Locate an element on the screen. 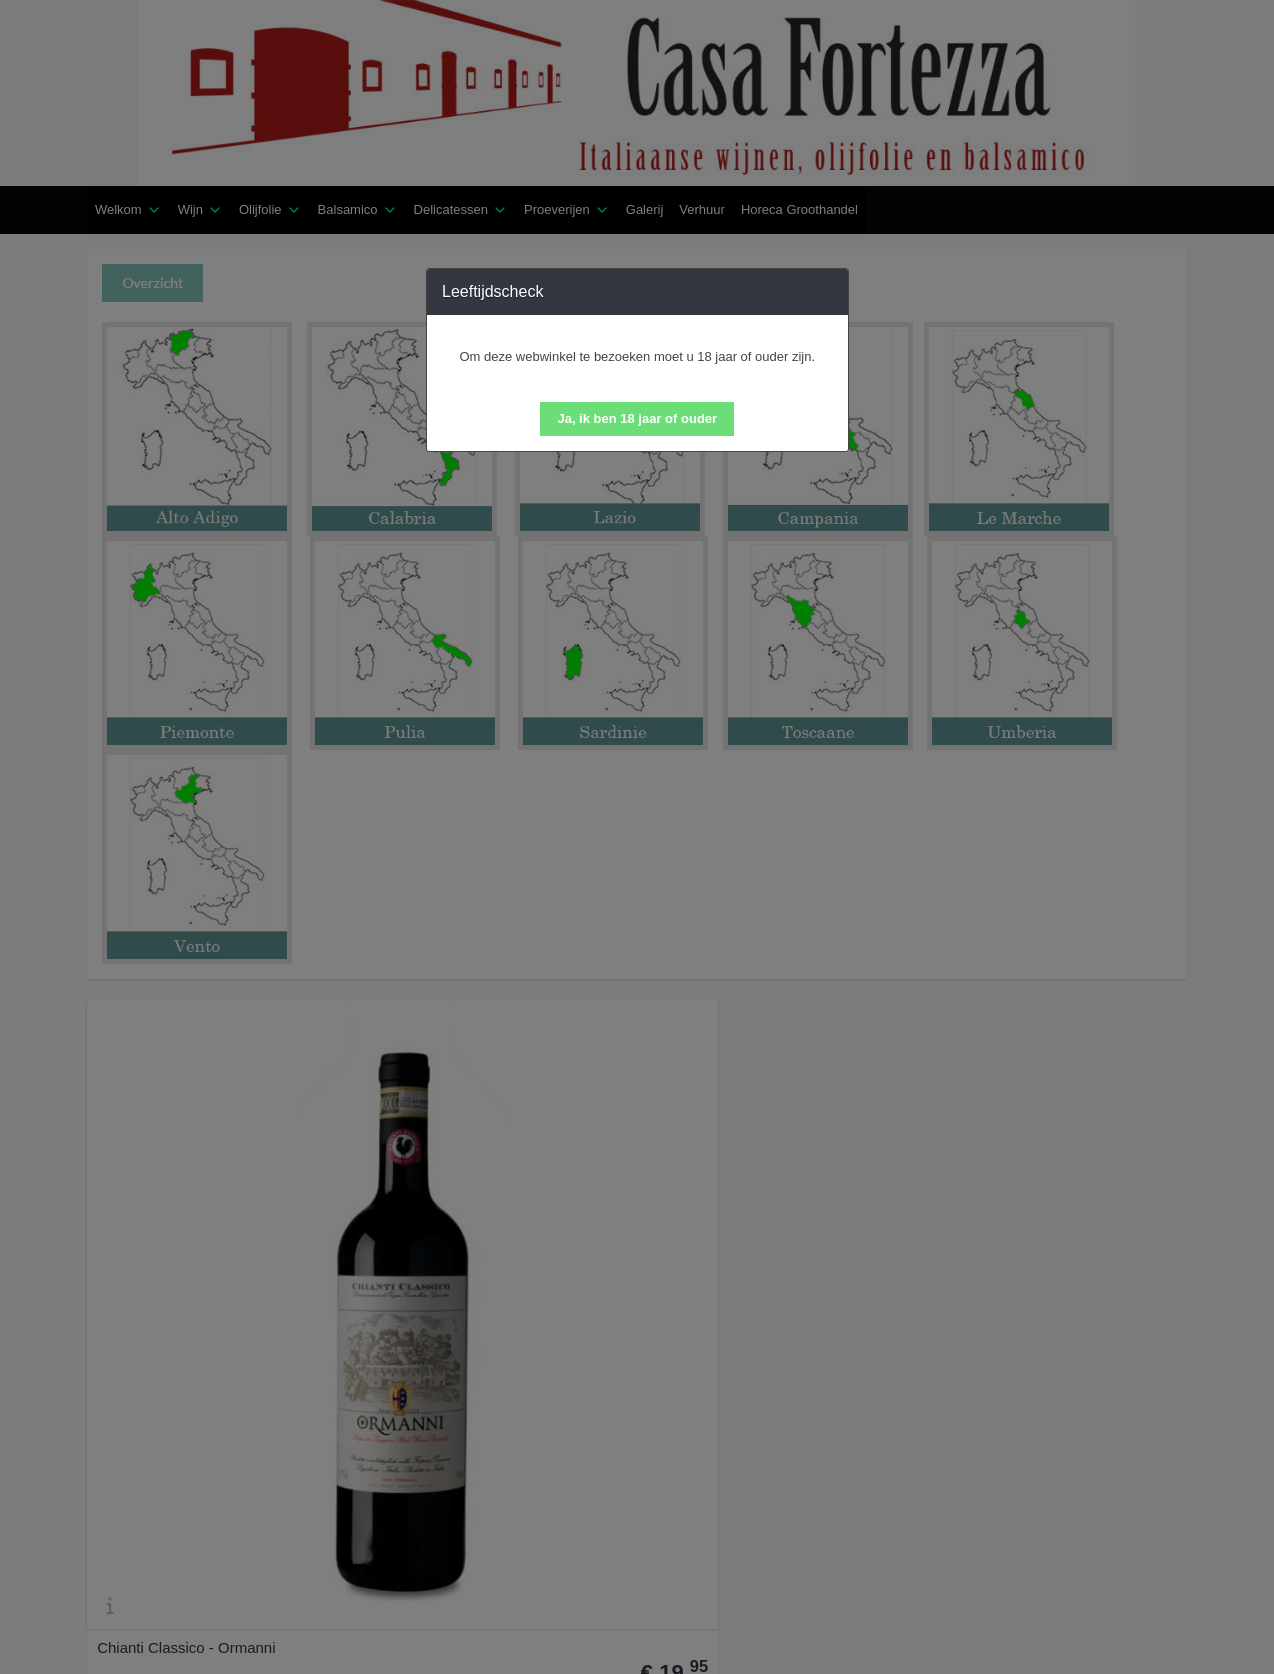 The image size is (1274, 1674). [button] is located at coordinates (637, 419).